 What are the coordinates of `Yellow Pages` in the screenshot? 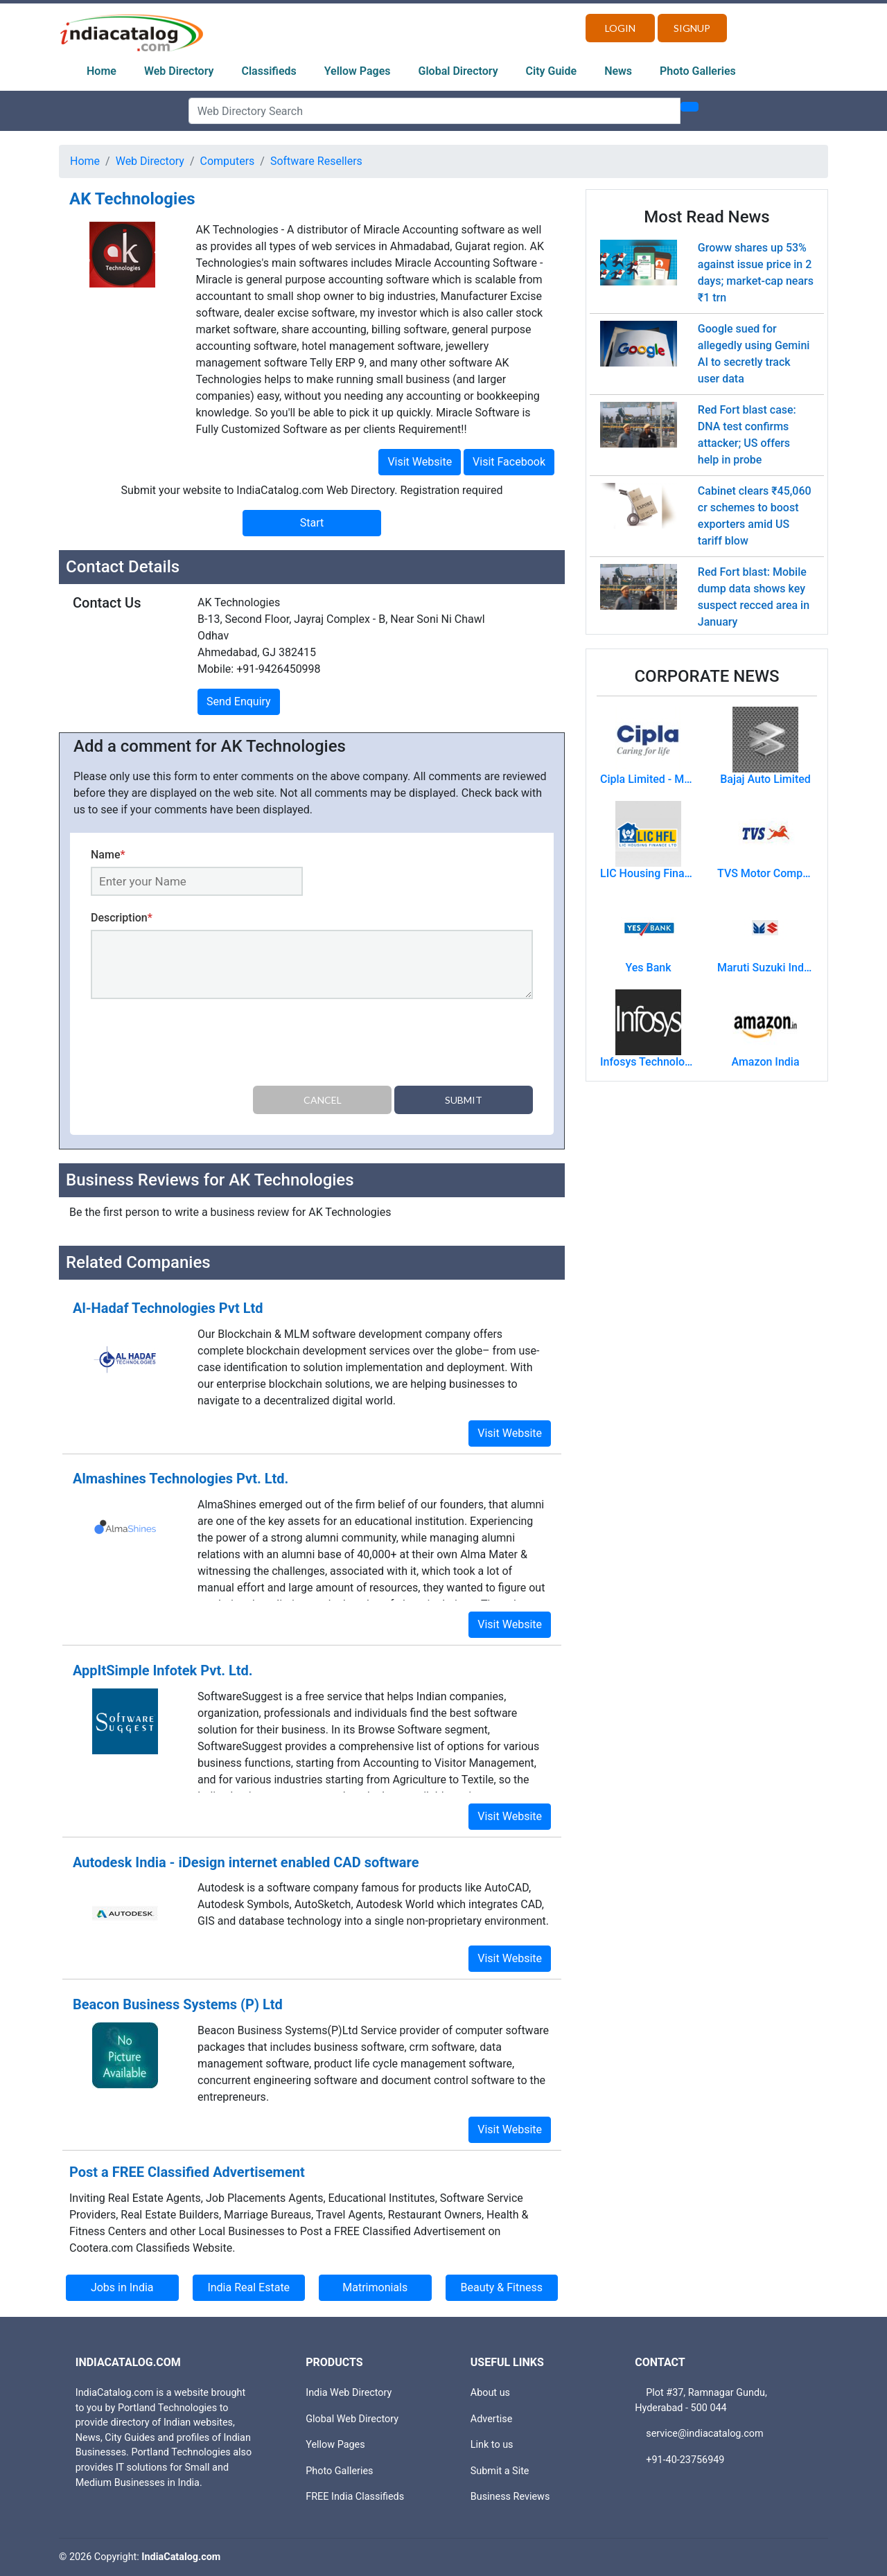 It's located at (357, 71).